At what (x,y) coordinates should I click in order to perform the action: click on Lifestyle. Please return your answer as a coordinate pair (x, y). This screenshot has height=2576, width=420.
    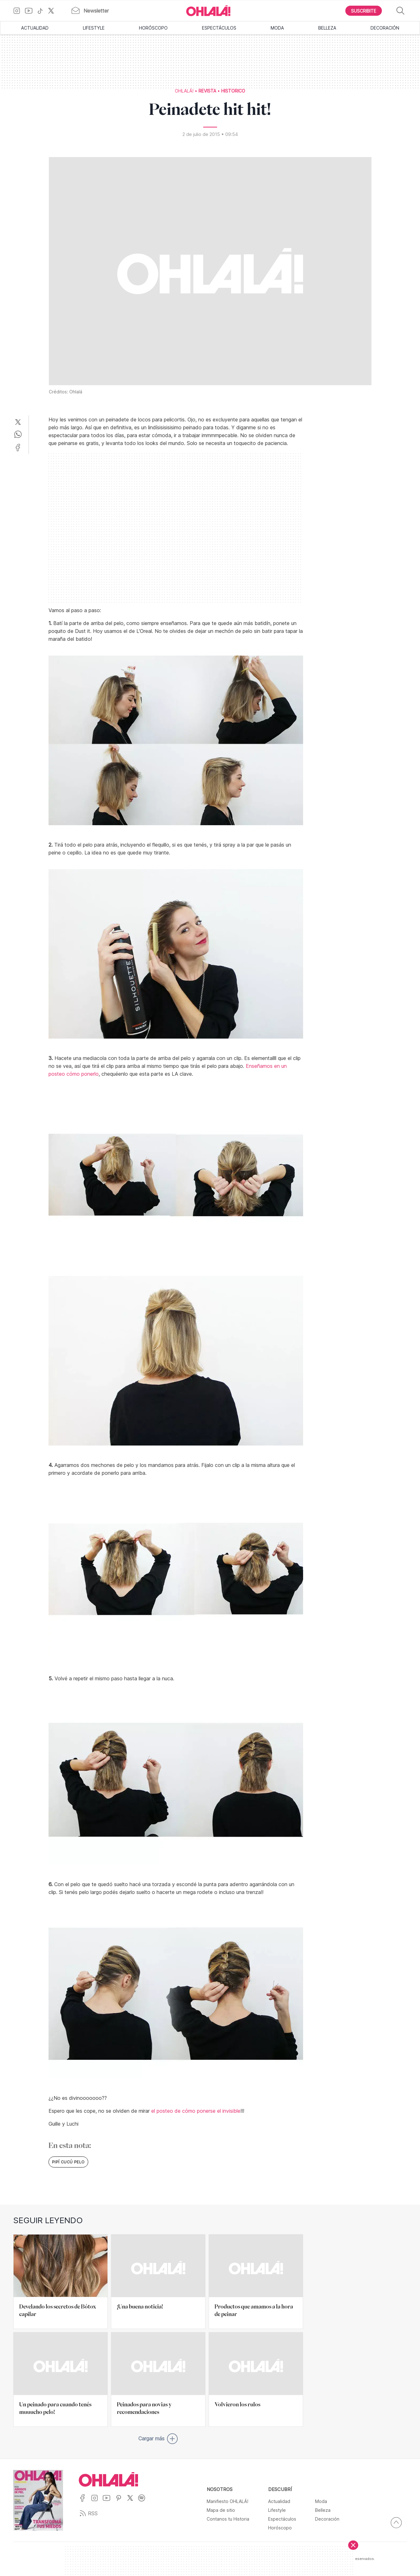
    Looking at the image, I should click on (94, 28).